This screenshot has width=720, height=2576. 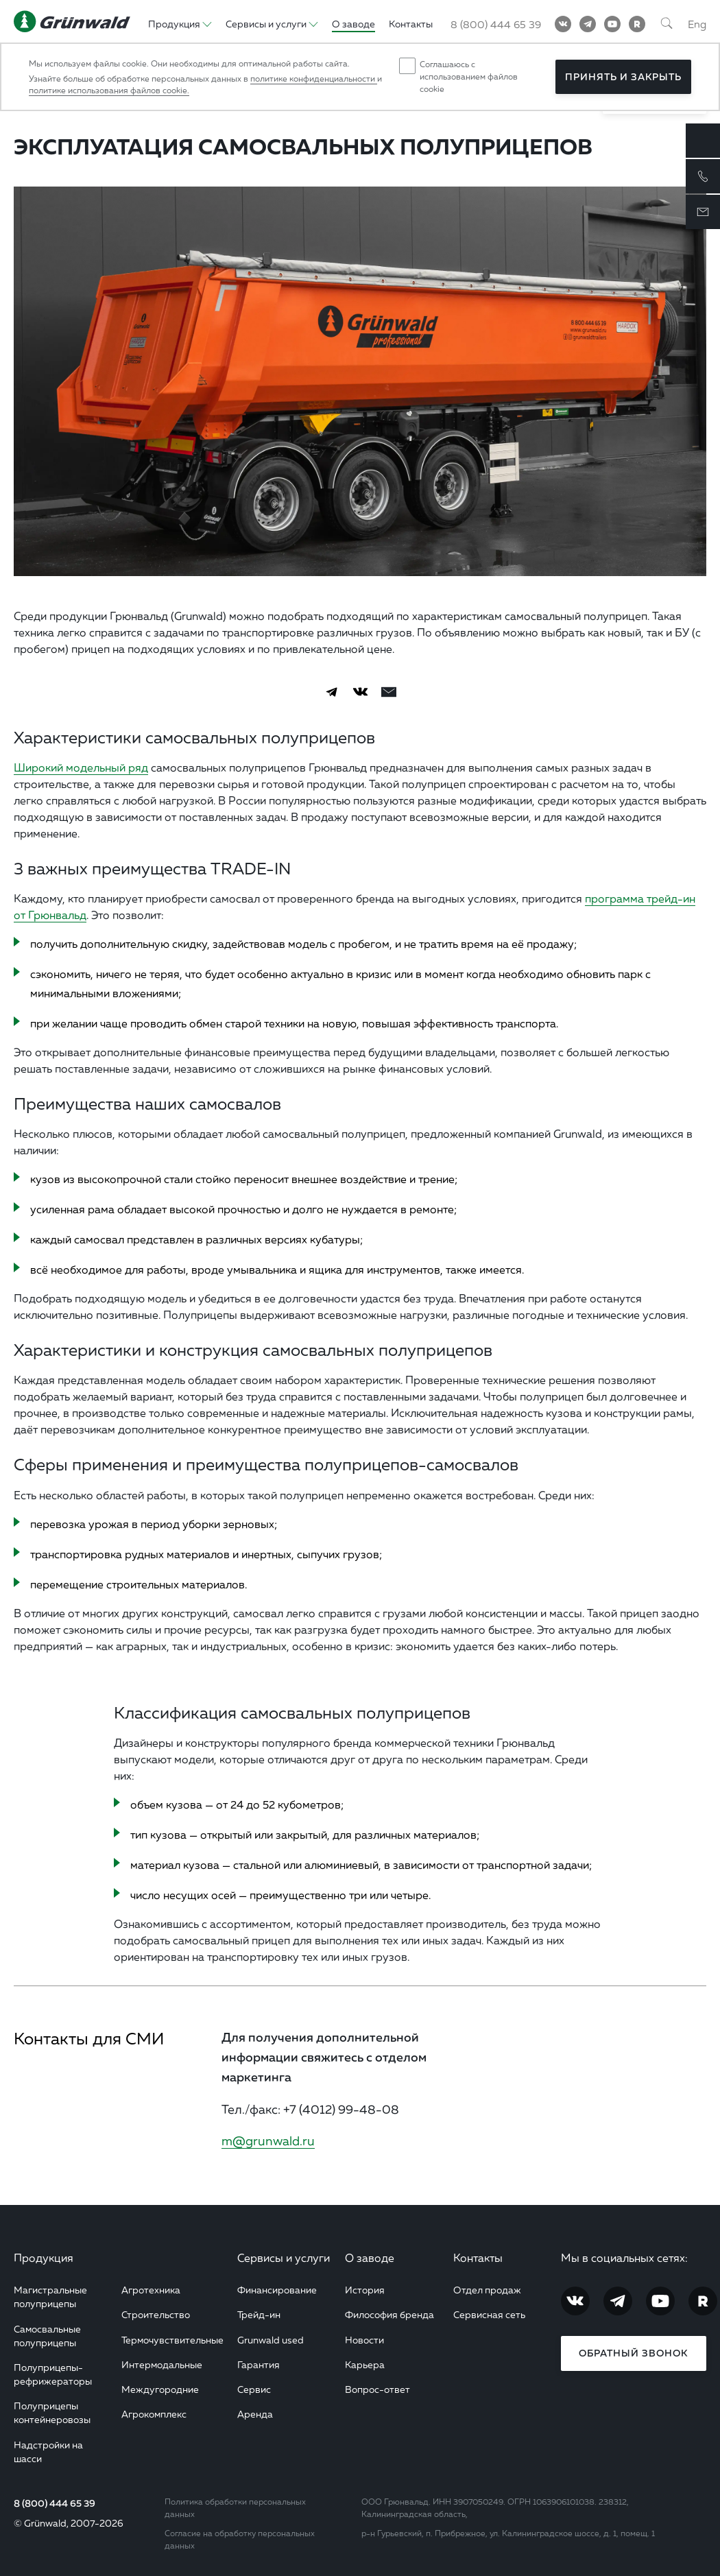 I want to click on Гарантия, so click(x=258, y=2364).